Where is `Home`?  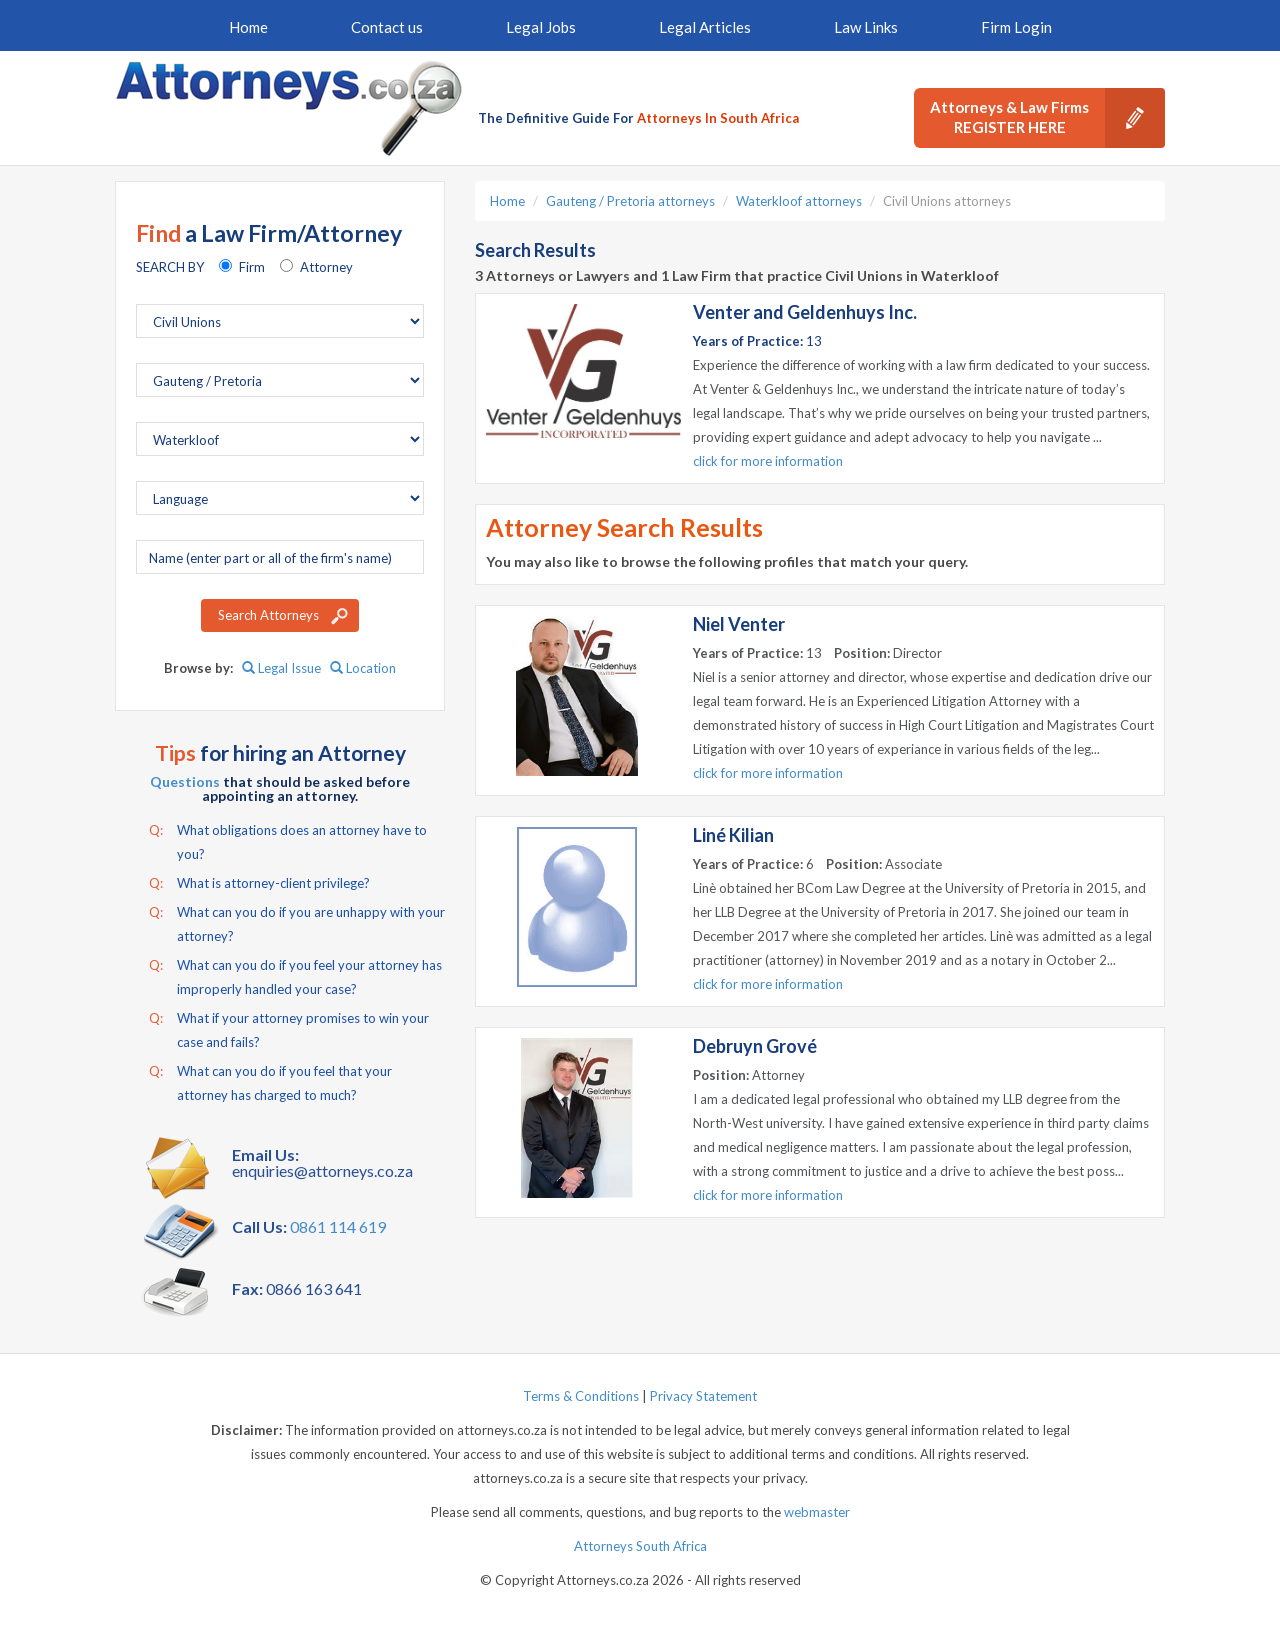
Home is located at coordinates (248, 27).